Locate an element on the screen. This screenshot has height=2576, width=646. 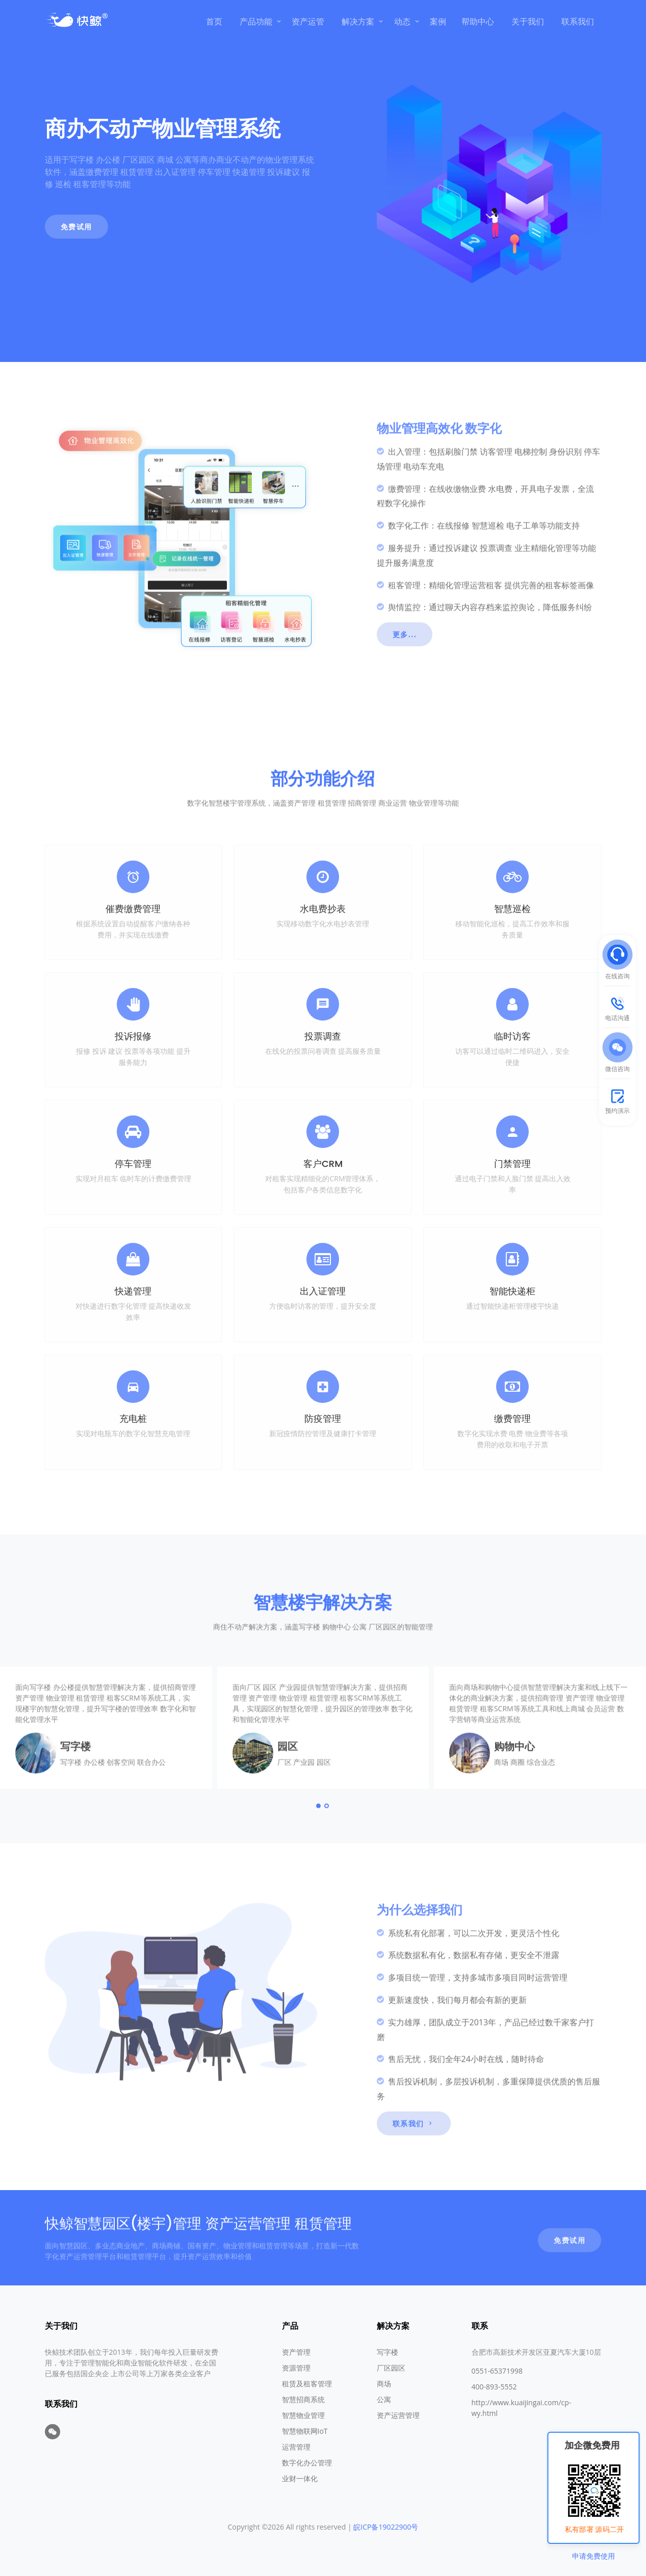
催费缴费管理 is located at coordinates (133, 908).